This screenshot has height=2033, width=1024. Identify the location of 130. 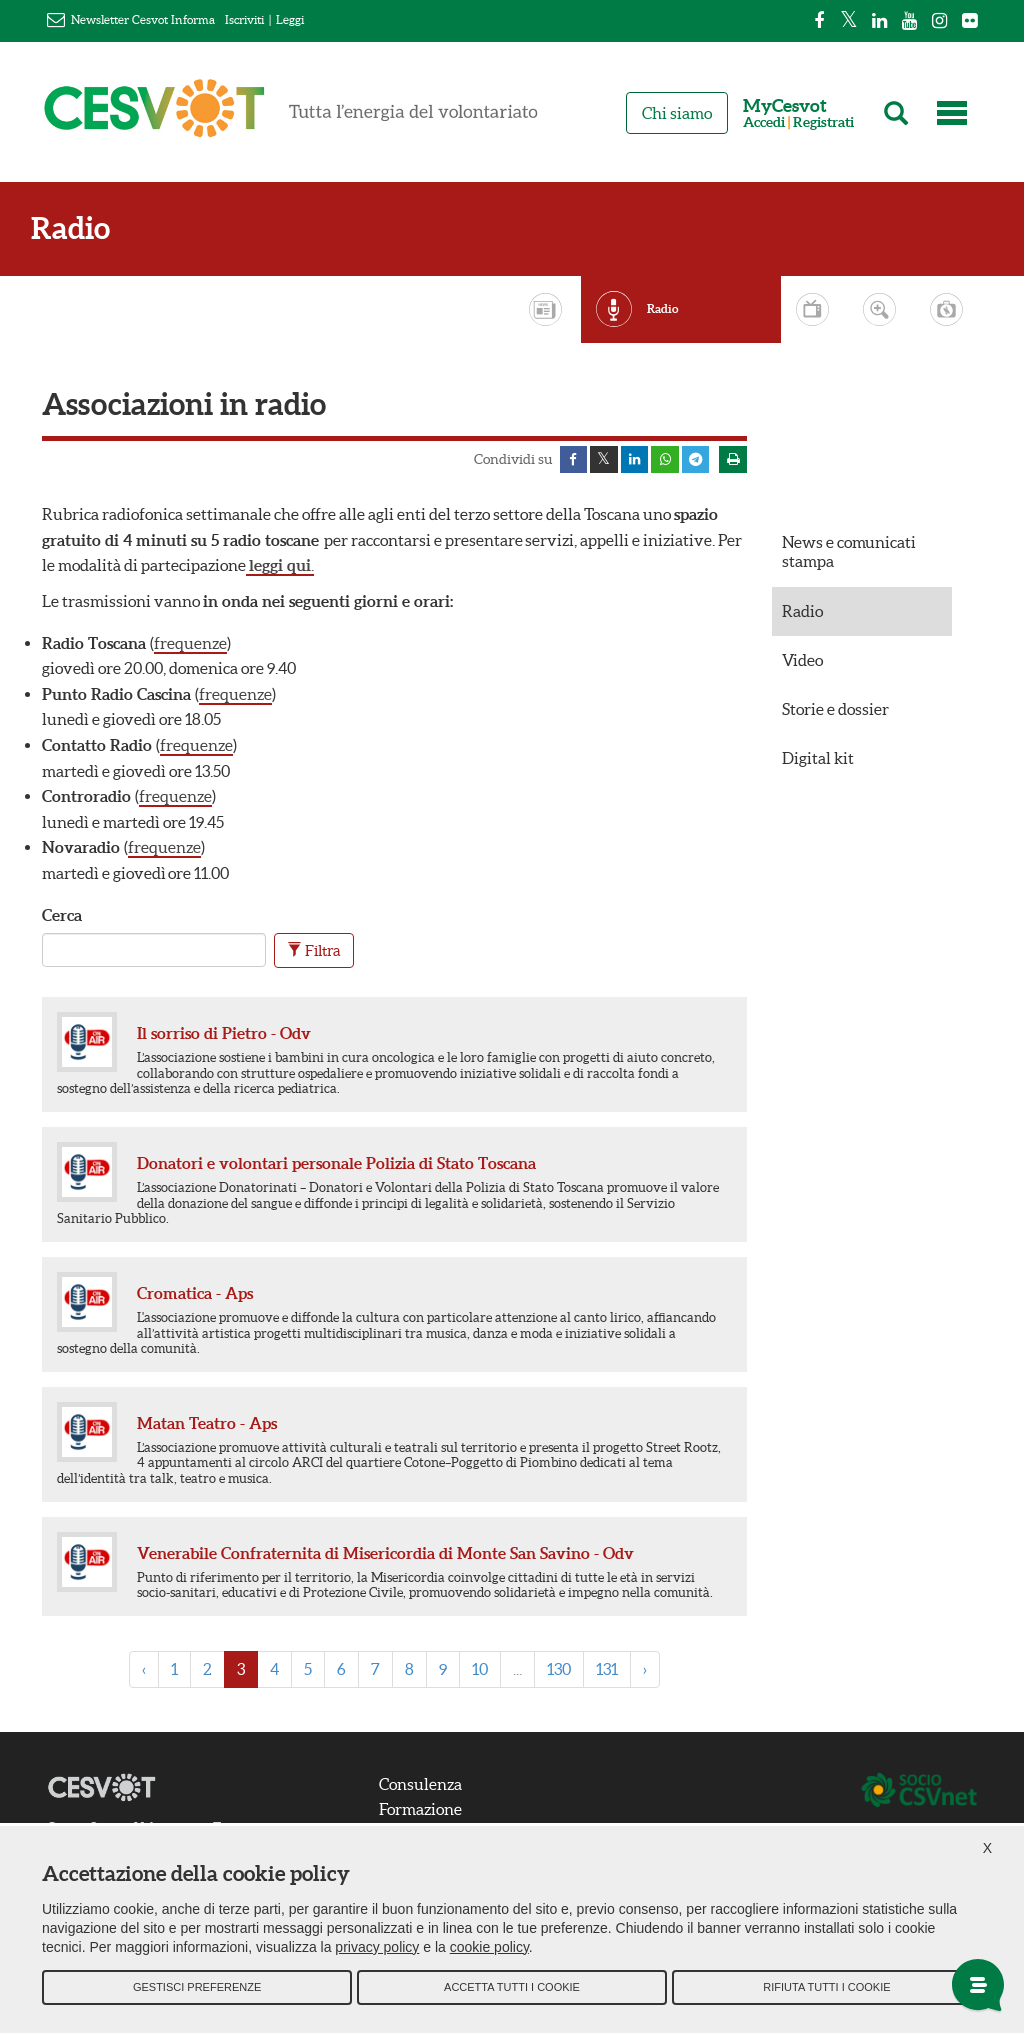
(559, 1671).